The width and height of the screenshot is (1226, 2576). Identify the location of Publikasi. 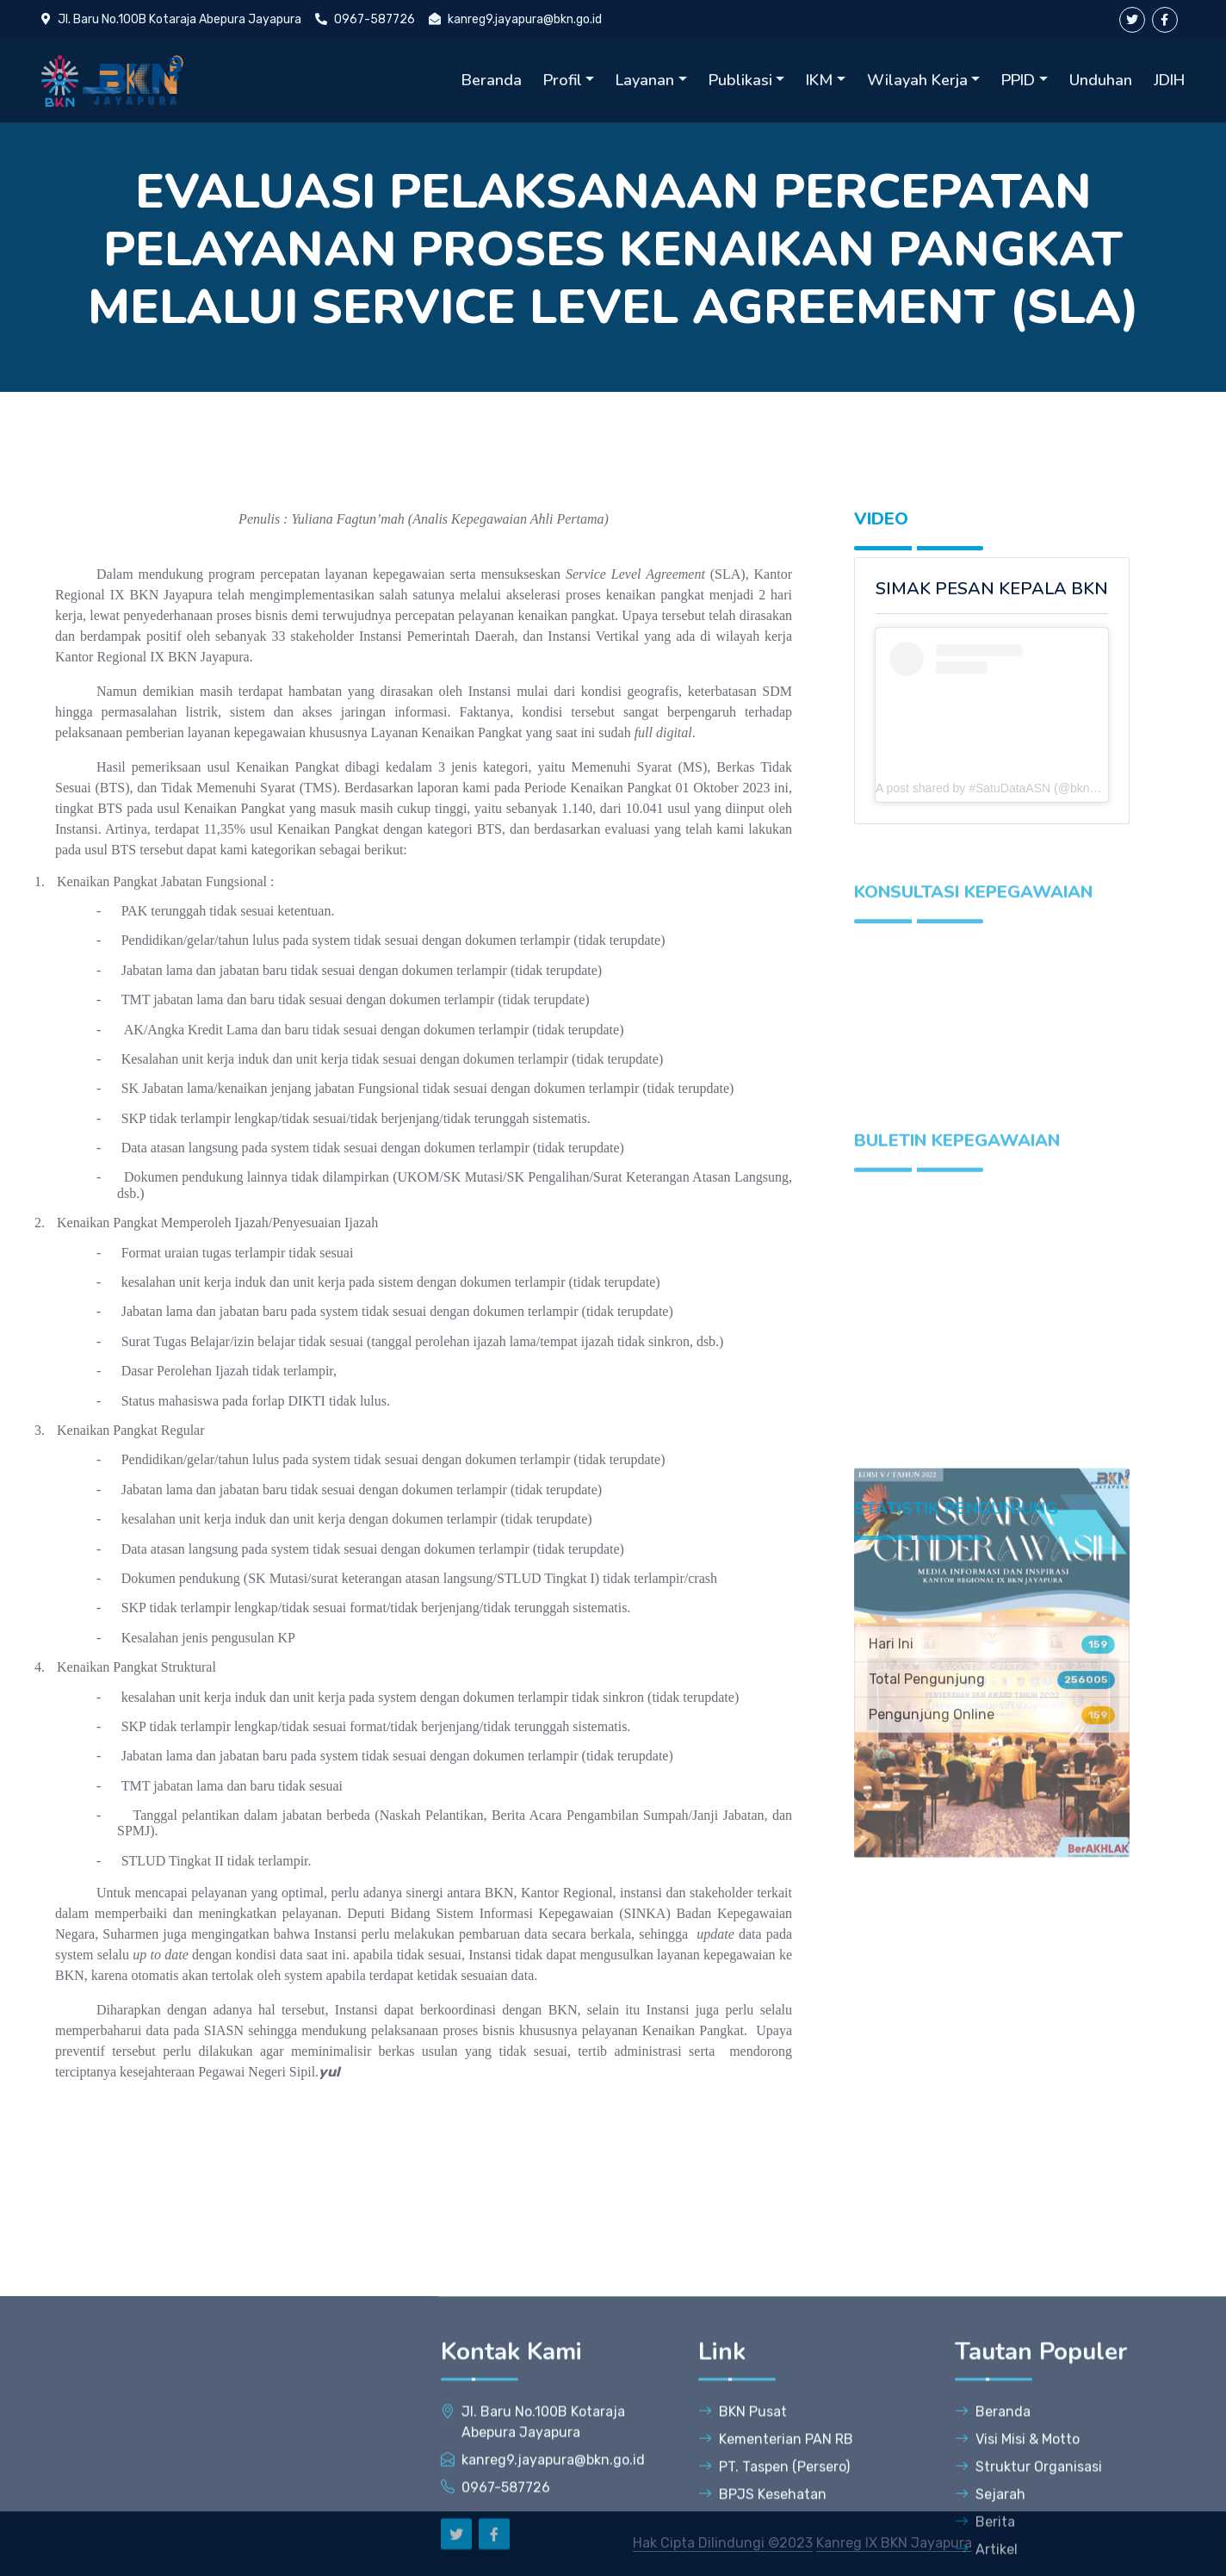
(740, 80).